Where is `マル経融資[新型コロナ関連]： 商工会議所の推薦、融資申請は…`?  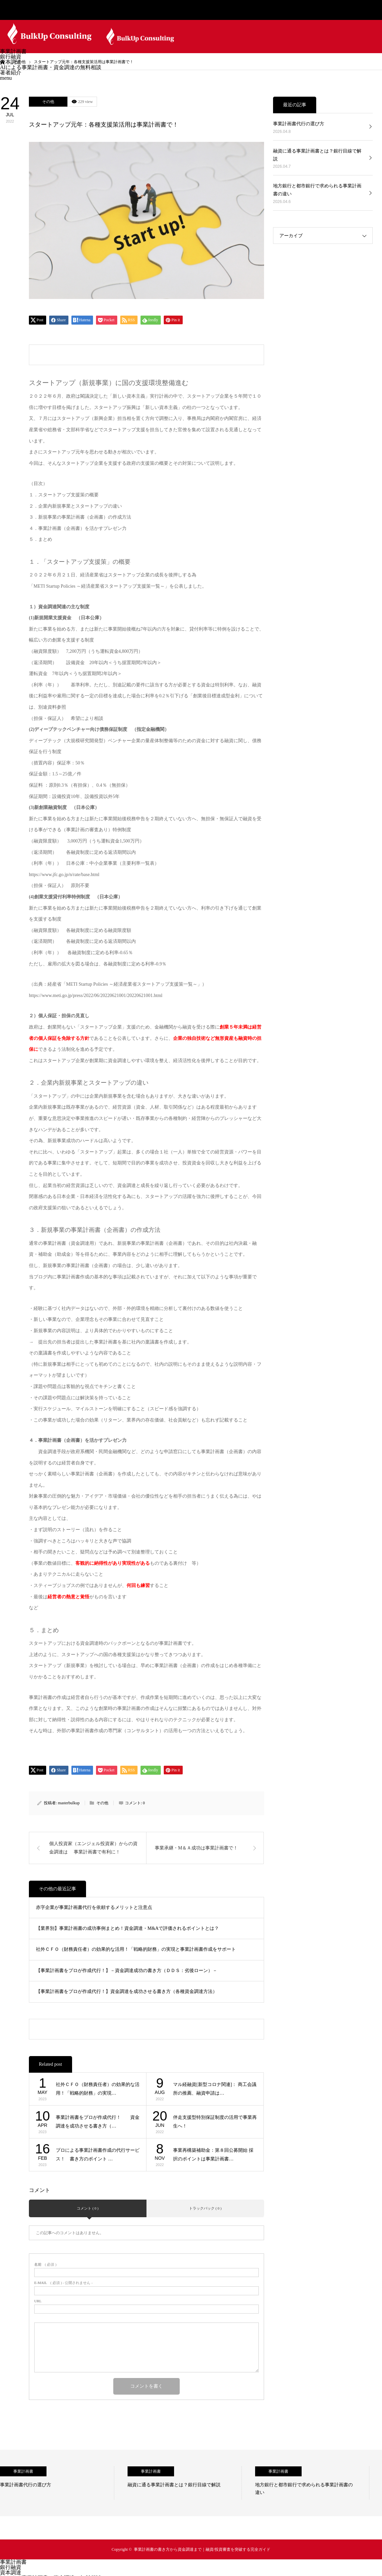
マル経融資[新型コロナ関連]： 商工会議所の推薦、融資申請は… is located at coordinates (214, 2089).